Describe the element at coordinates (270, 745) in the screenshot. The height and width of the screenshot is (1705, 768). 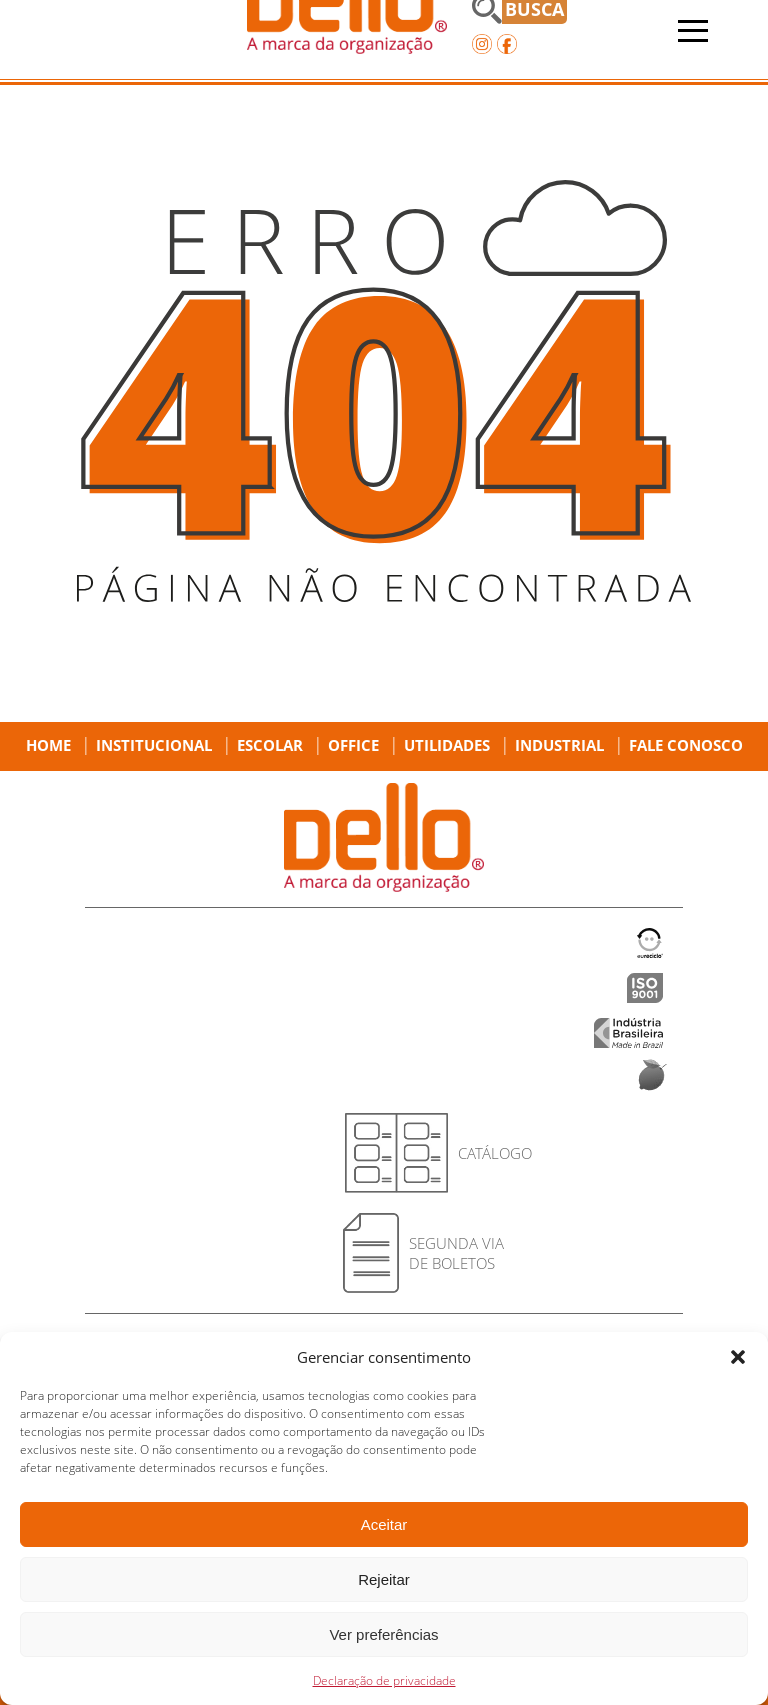
I see `Escolar` at that location.